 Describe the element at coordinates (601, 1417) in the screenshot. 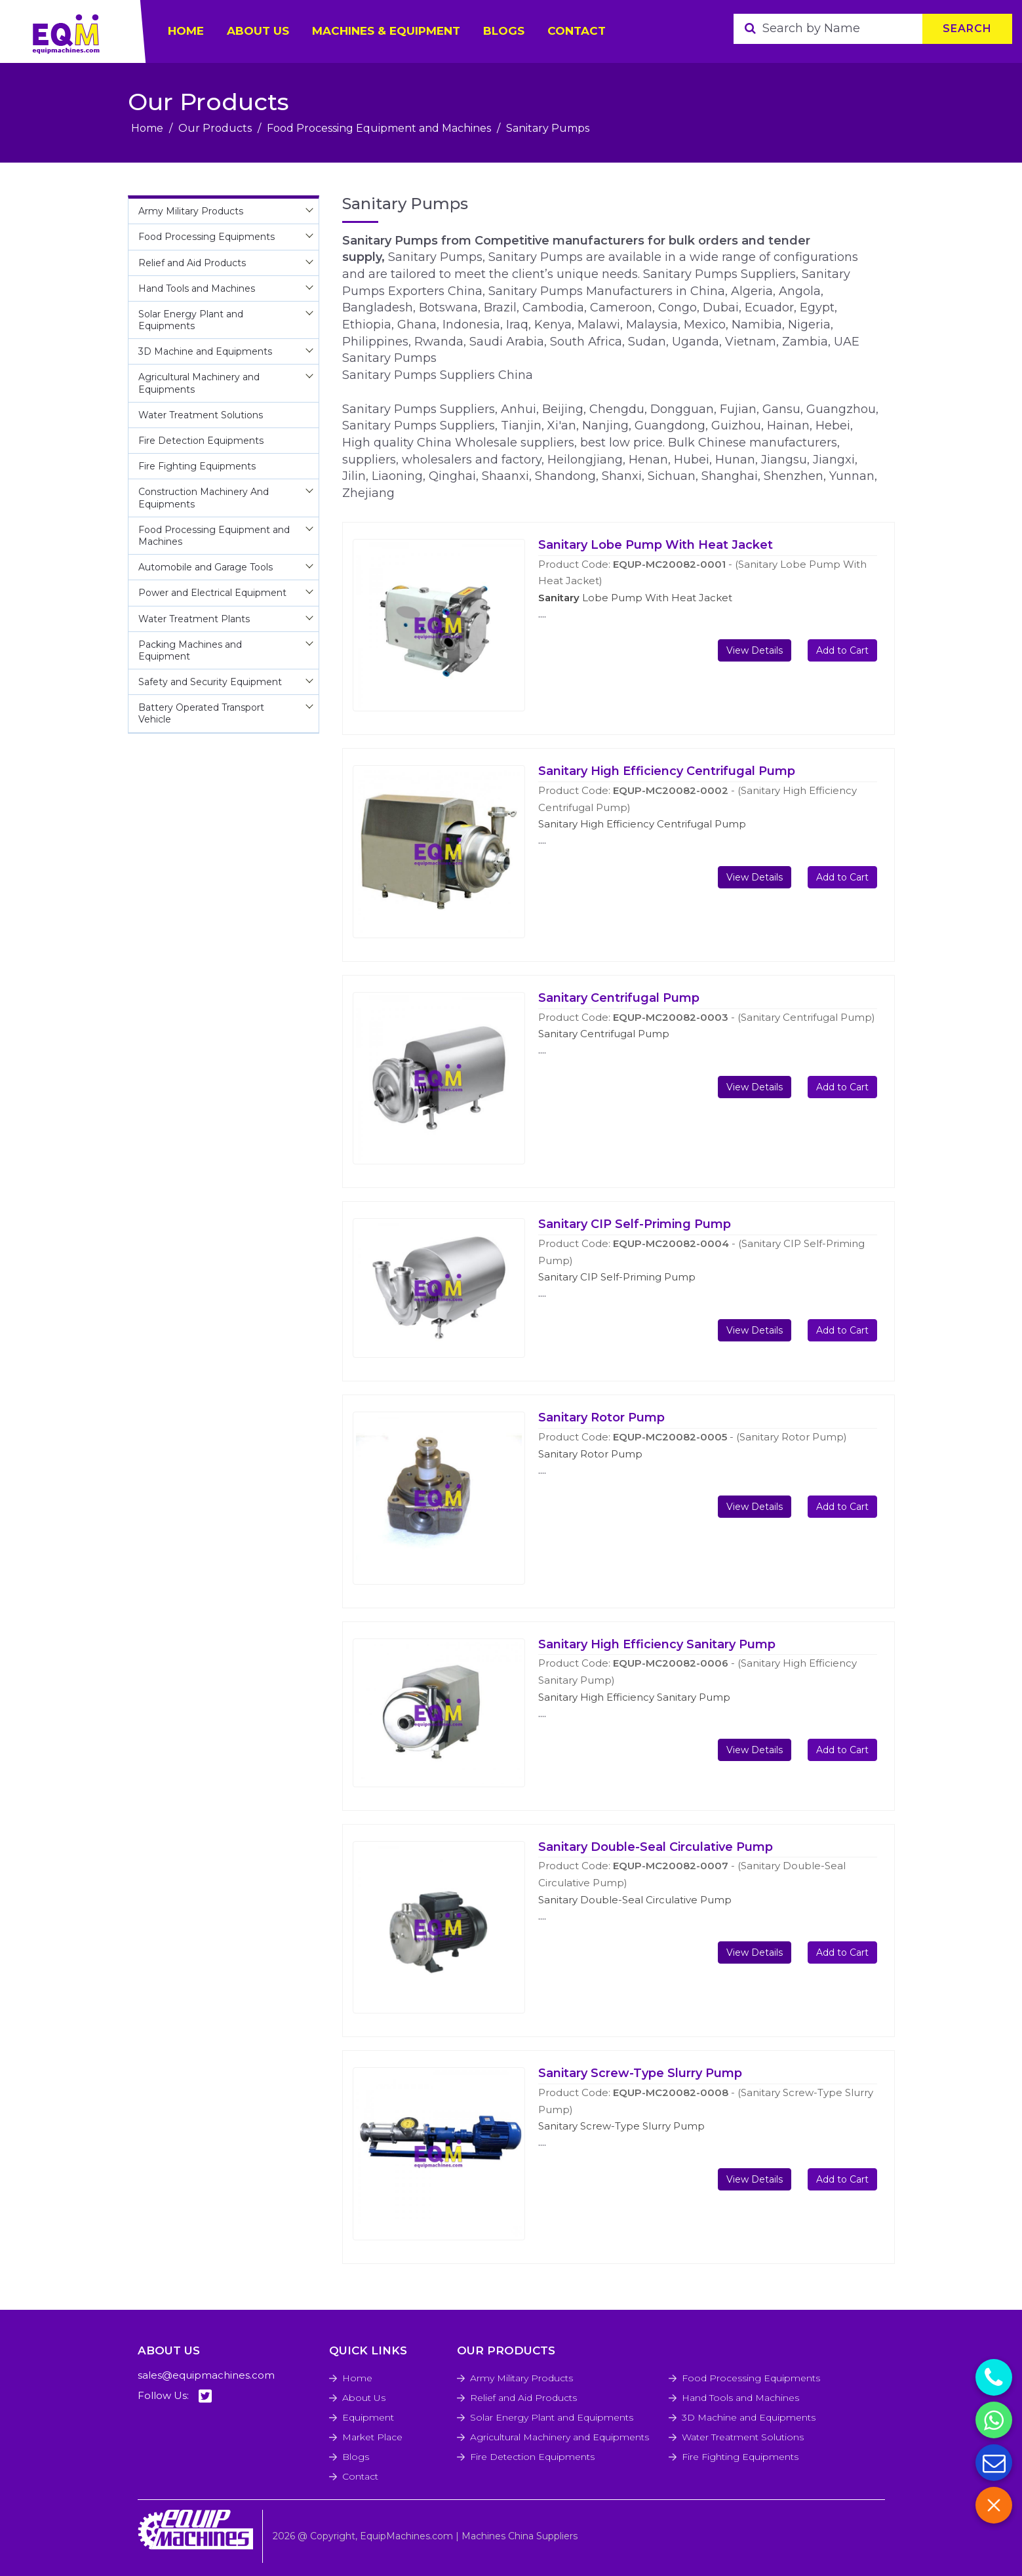

I see `Sanitary Rotor Pump` at that location.